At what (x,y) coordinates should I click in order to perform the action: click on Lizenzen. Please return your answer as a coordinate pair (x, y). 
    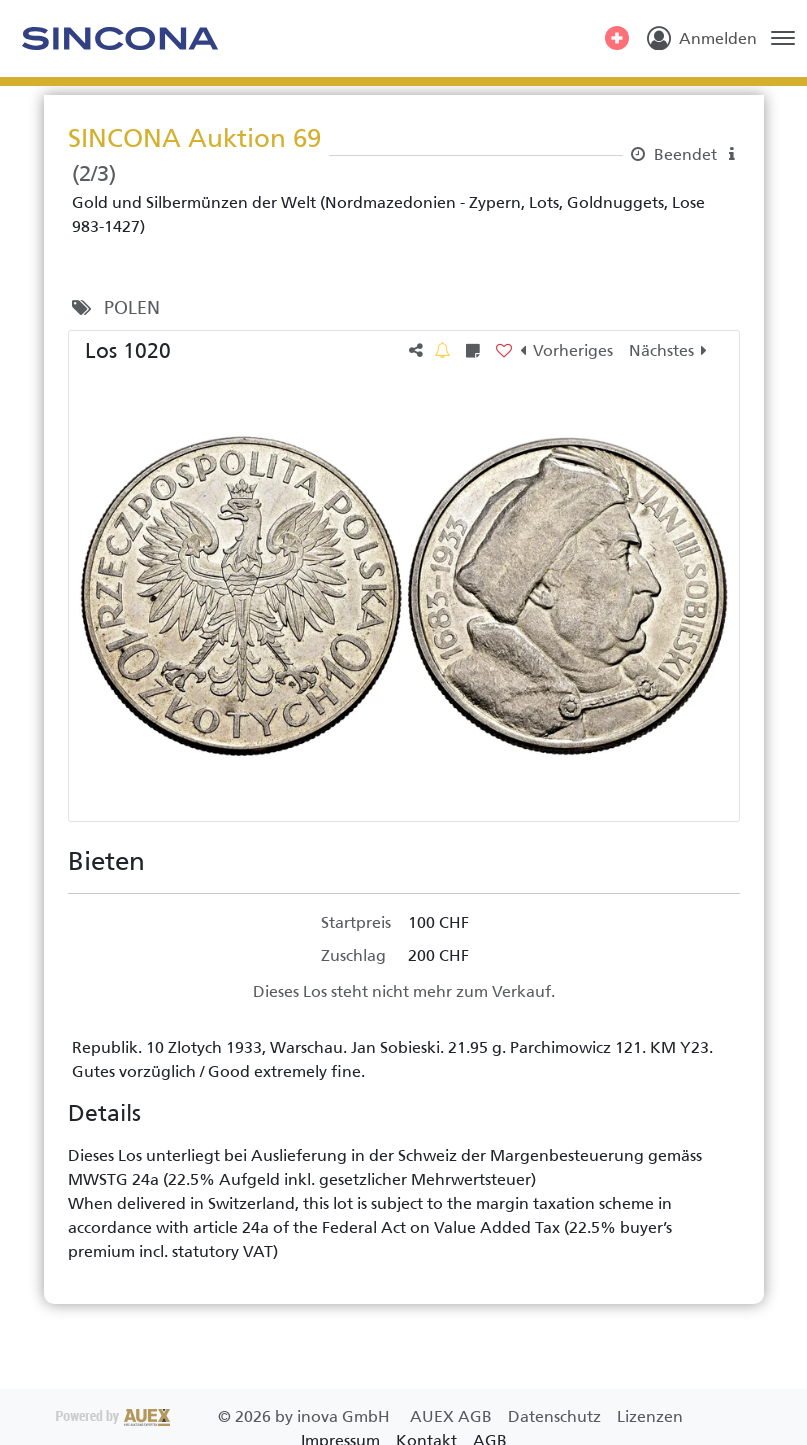
    Looking at the image, I should click on (650, 1416).